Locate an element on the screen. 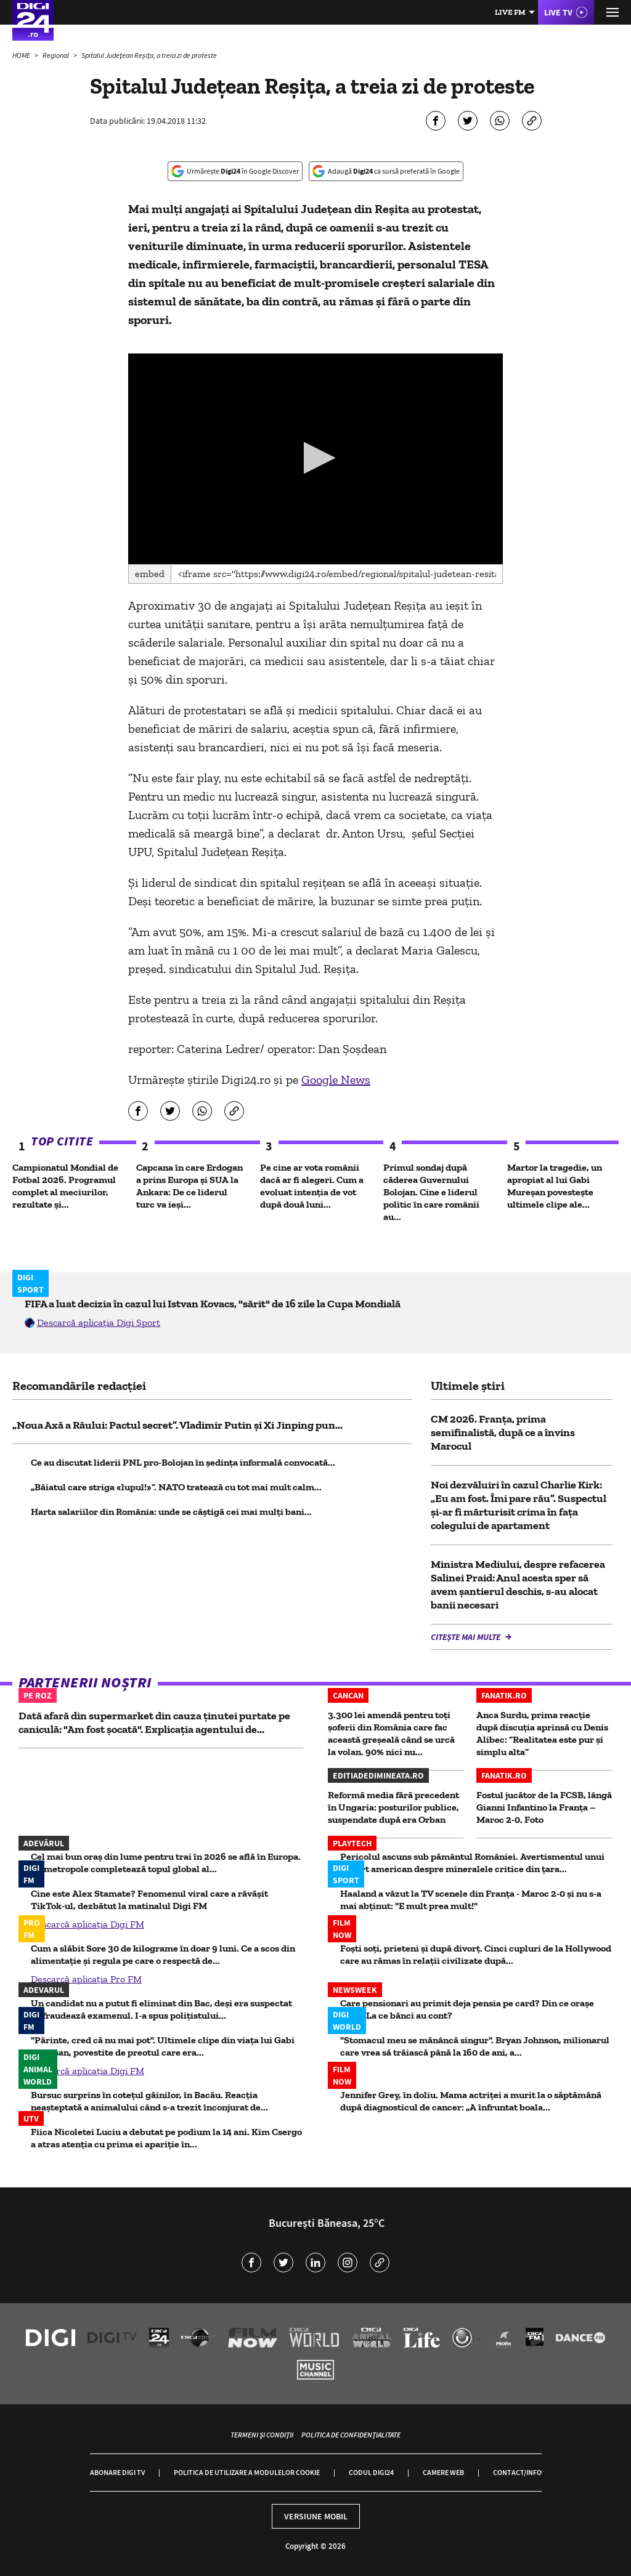 Image resolution: width=631 pixels, height=2576 pixels. Camere web is located at coordinates (443, 2472).